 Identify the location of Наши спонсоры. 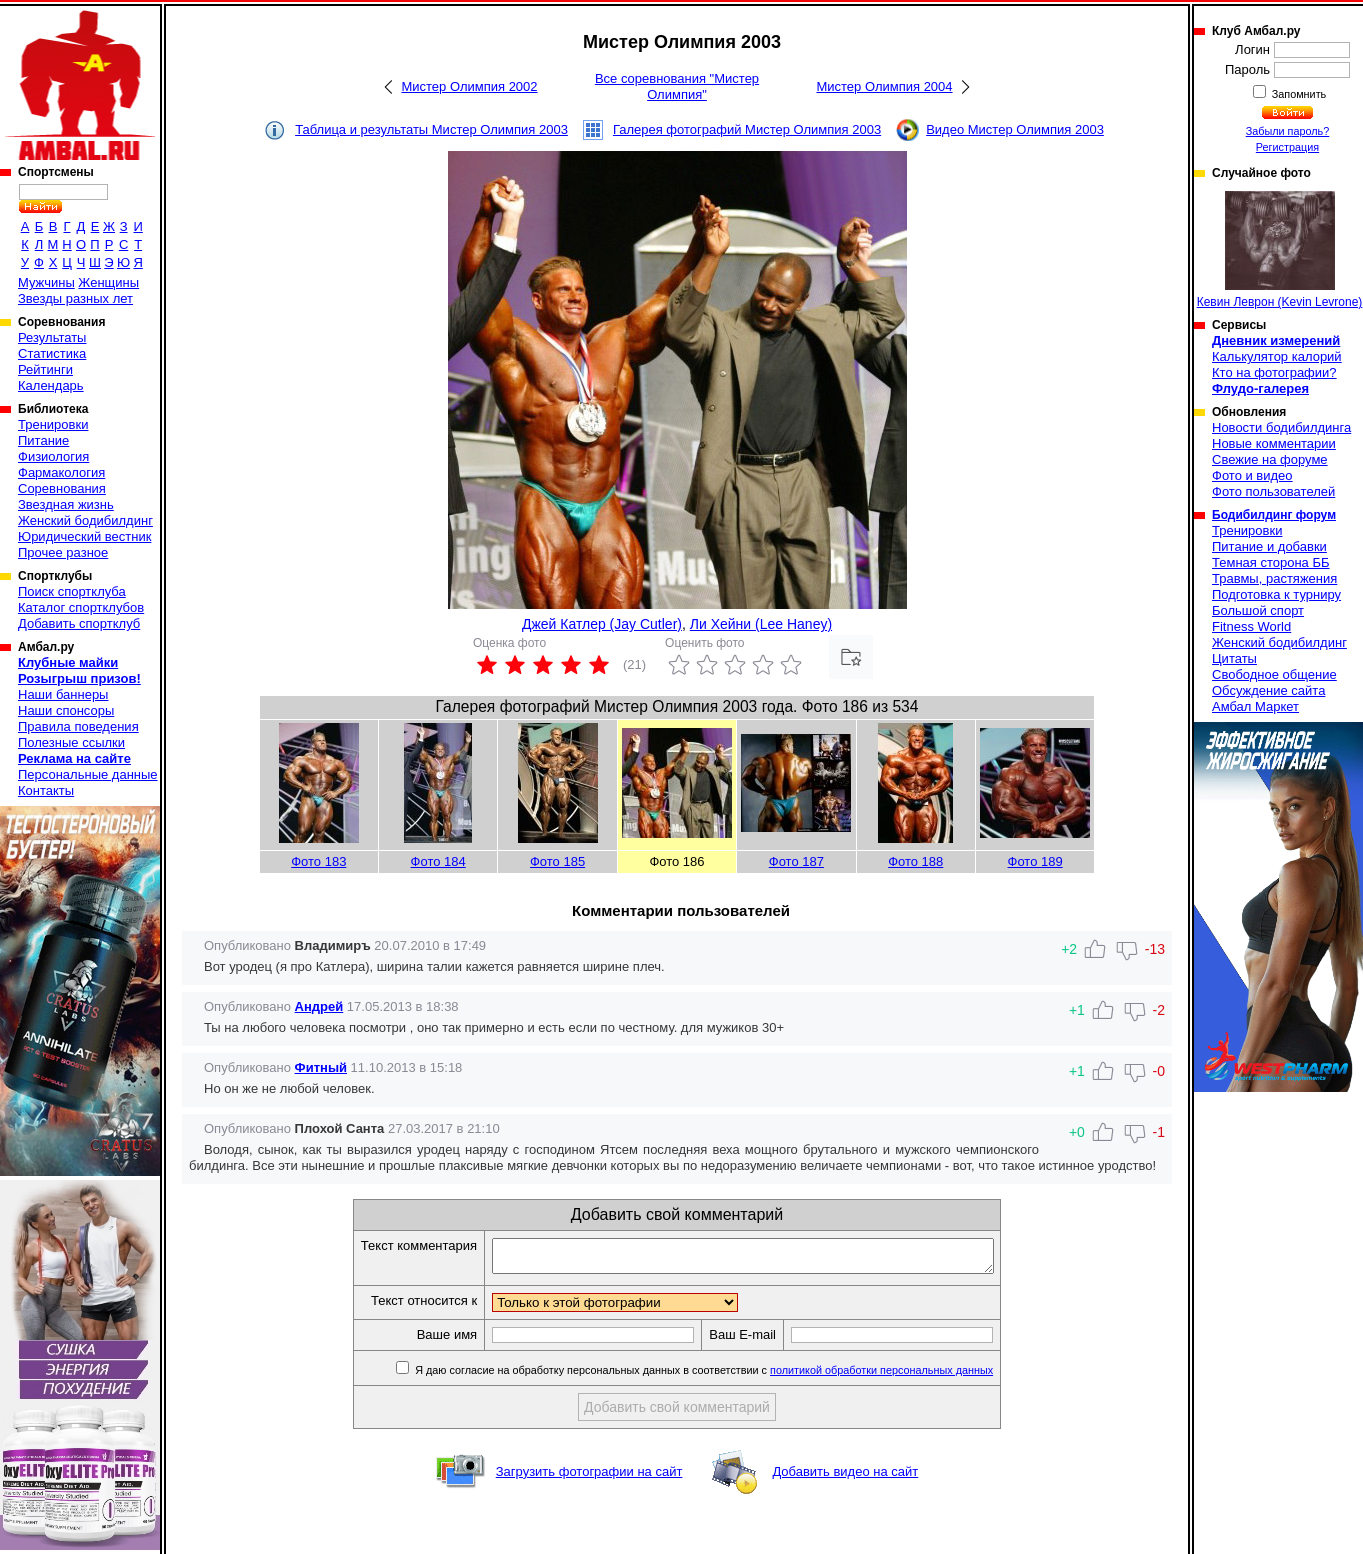
(66, 710).